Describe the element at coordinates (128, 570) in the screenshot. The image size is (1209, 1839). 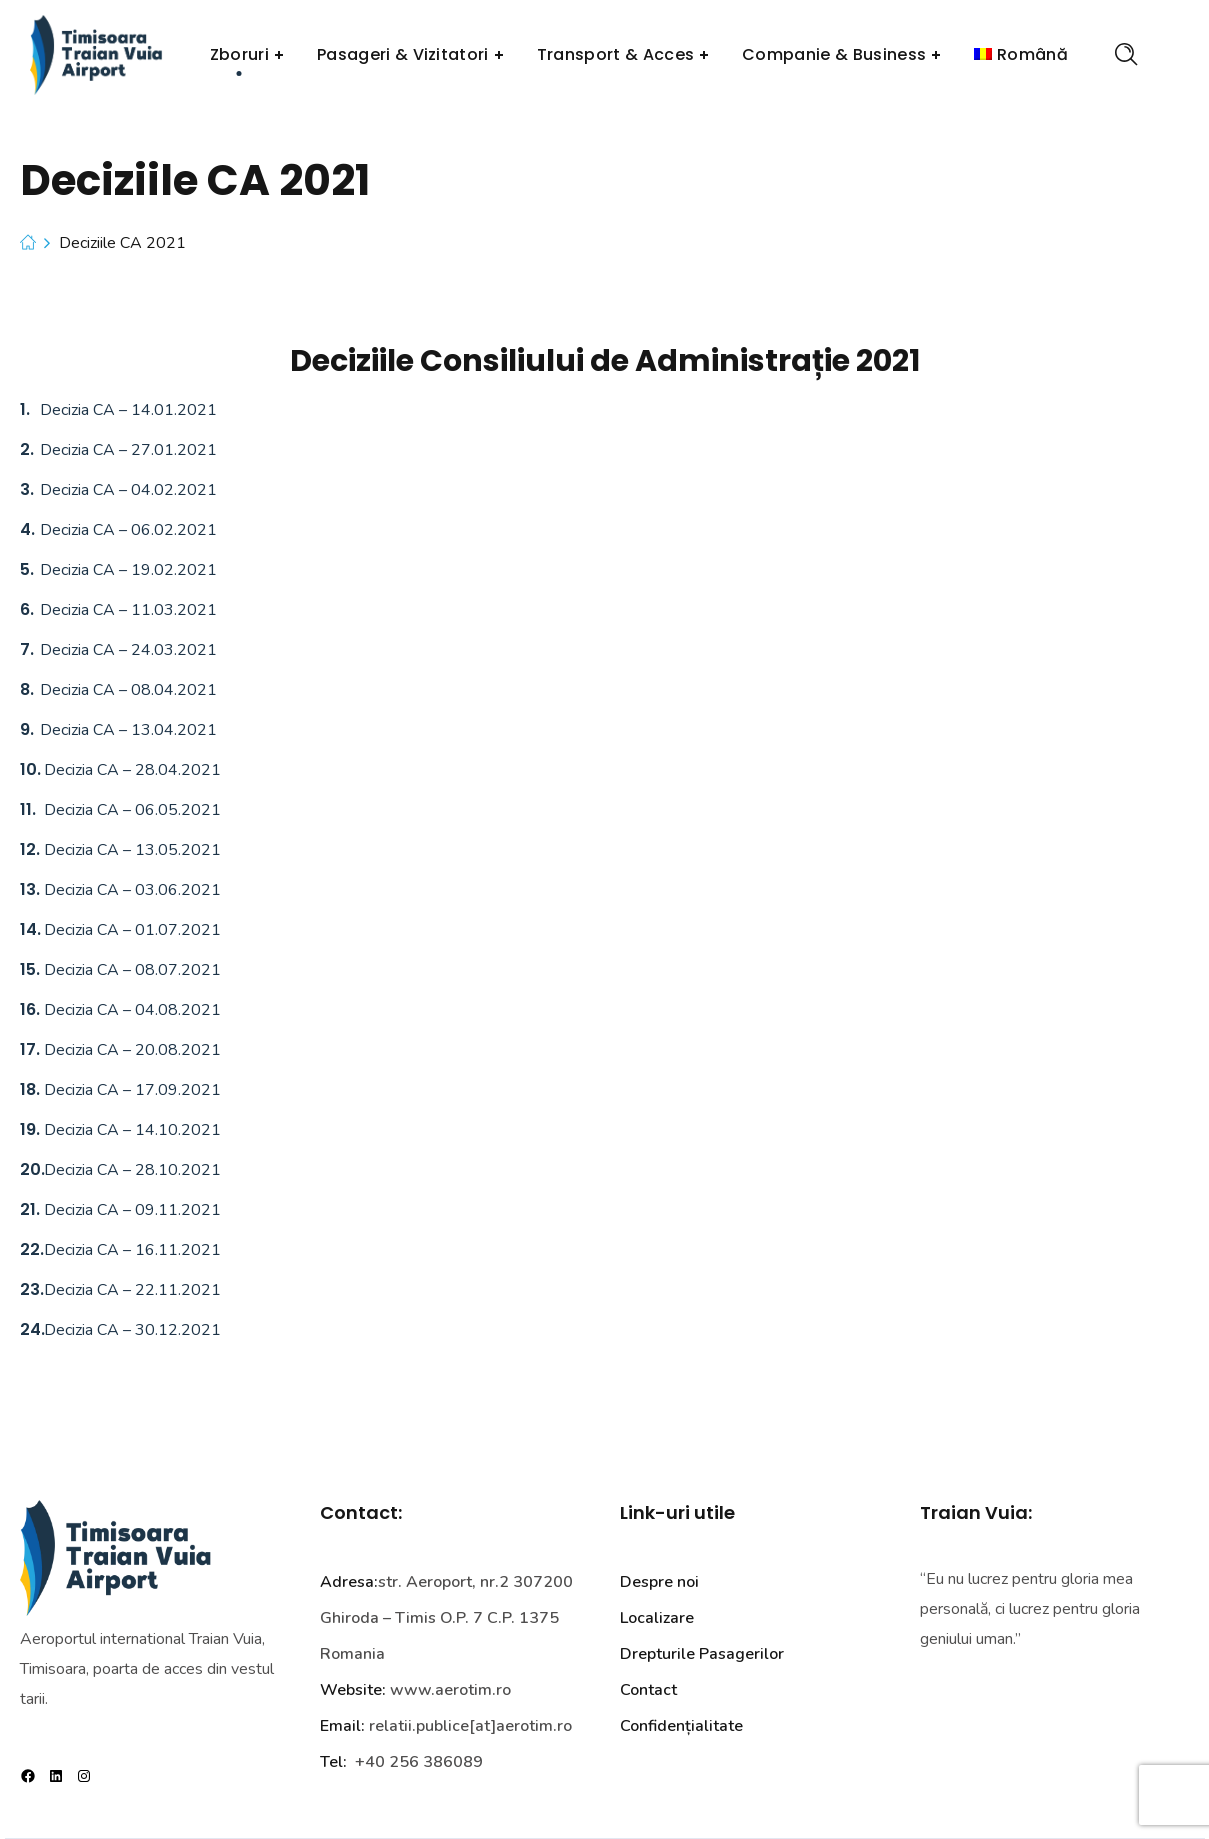
I see `Decizia CA – 19.02.2021 [Link Decizia CA 5 – 19.02.2021]` at that location.